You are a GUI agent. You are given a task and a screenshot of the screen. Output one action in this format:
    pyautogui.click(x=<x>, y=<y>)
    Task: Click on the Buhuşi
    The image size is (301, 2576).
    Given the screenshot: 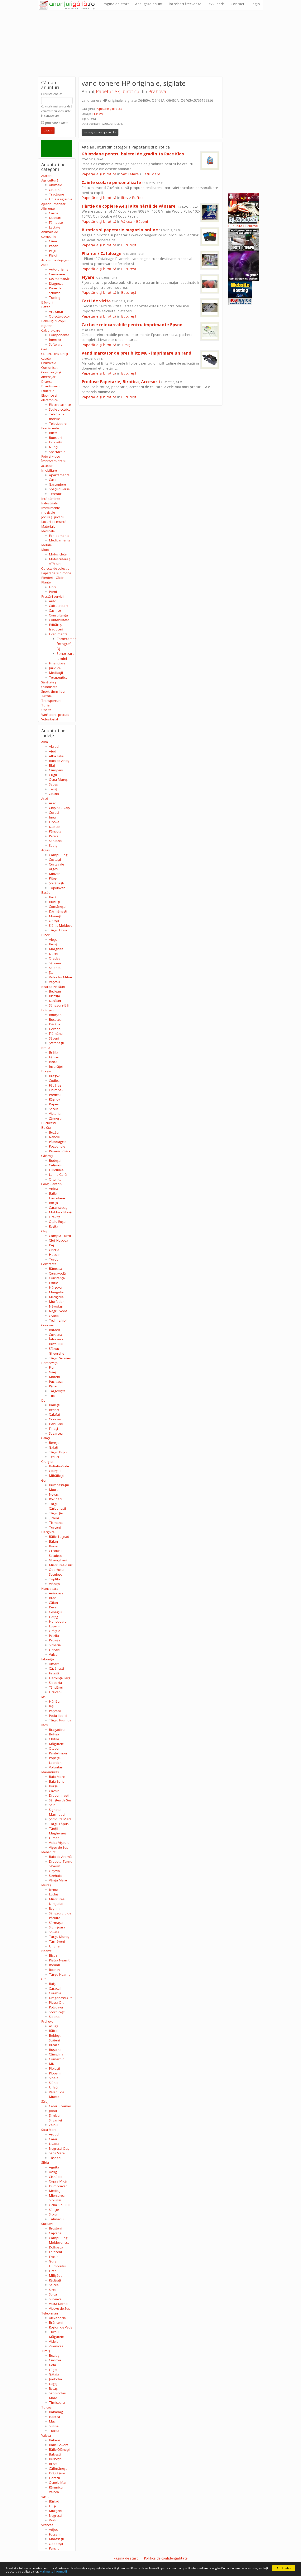 What is the action you would take?
    pyautogui.click(x=54, y=902)
    